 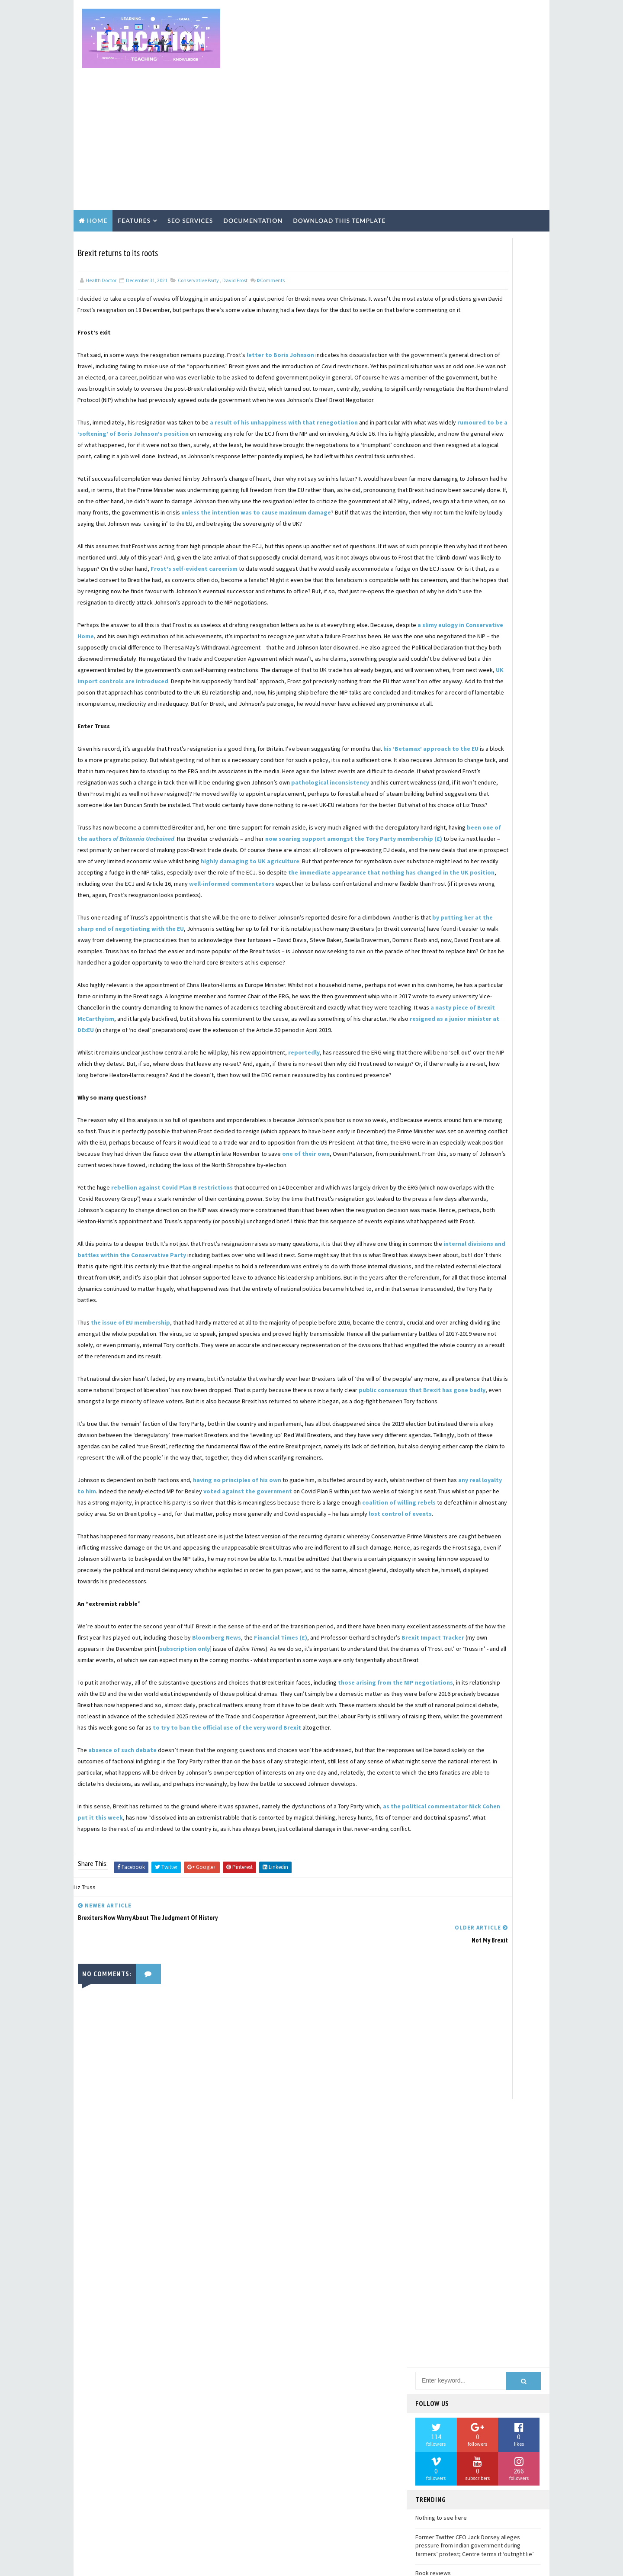 What do you see at coordinates (284, 383) in the screenshot?
I see `a result of his unhappiness with that renegotiation` at bounding box center [284, 383].